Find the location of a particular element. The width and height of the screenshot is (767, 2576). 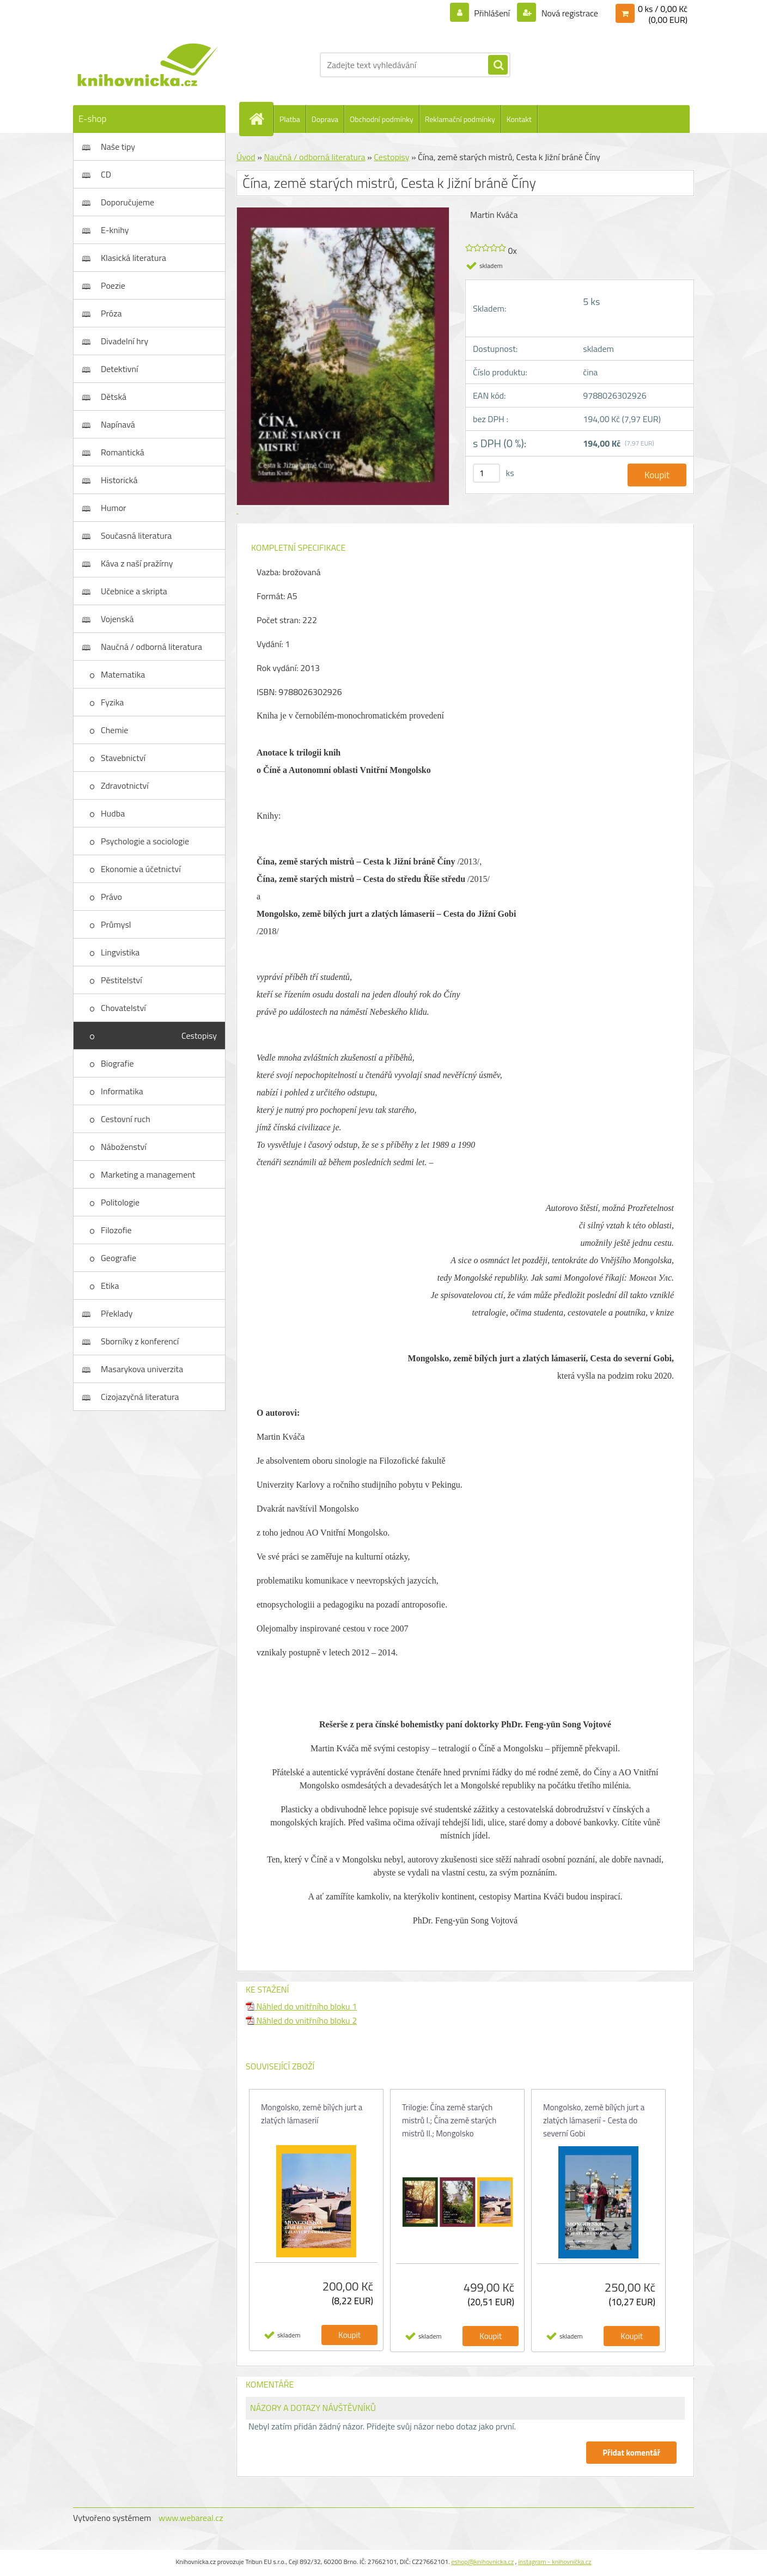

Náhled do vnitřního bloku 1 is located at coordinates (301, 2006).